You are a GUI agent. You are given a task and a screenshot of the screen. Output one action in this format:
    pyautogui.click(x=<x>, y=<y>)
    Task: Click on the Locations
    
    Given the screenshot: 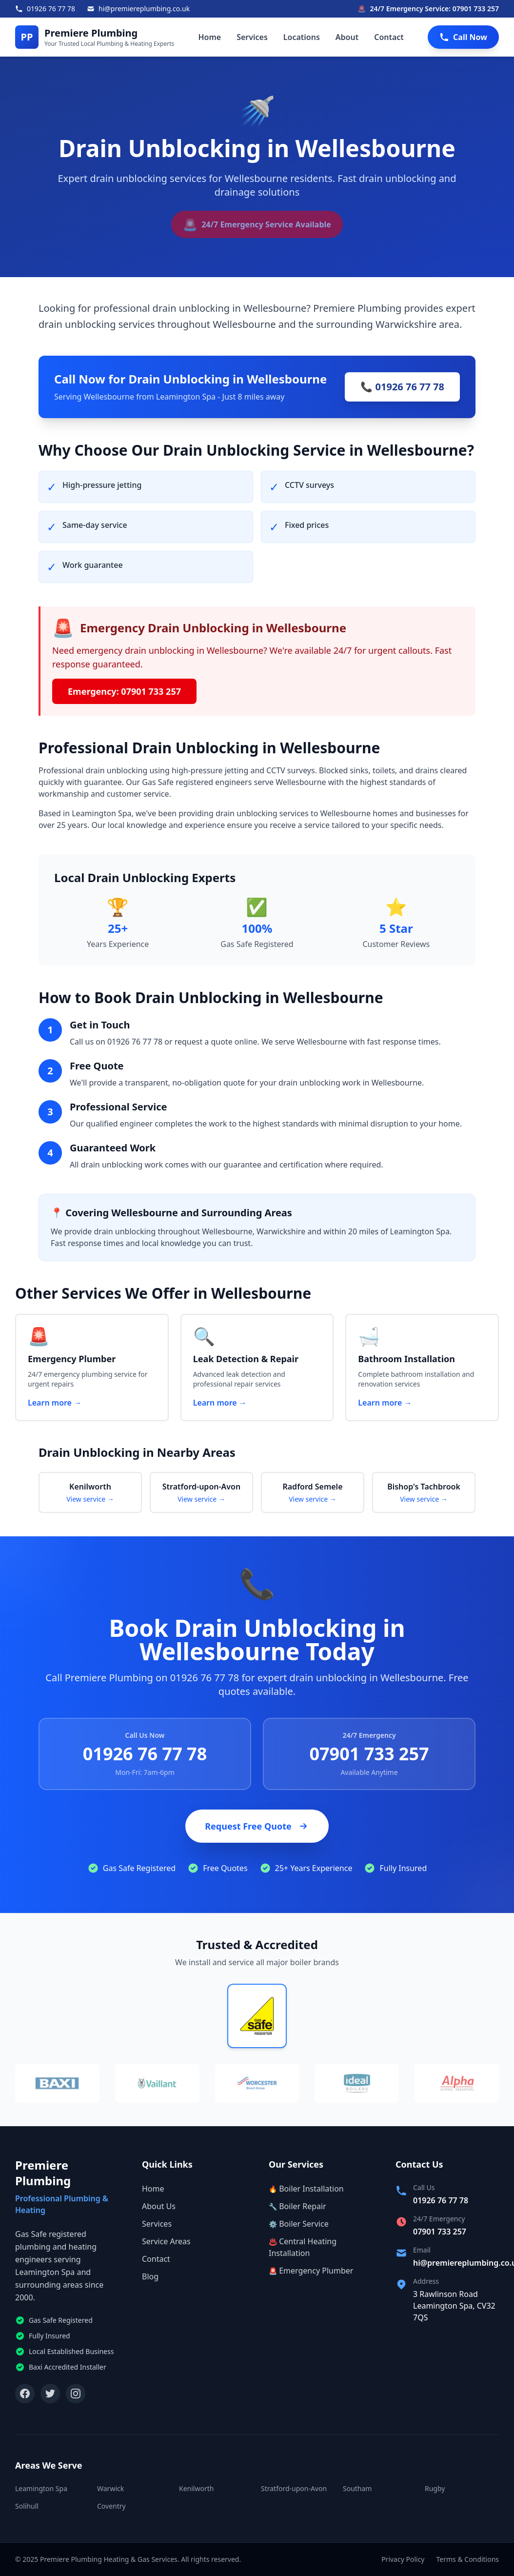 What is the action you would take?
    pyautogui.click(x=301, y=37)
    